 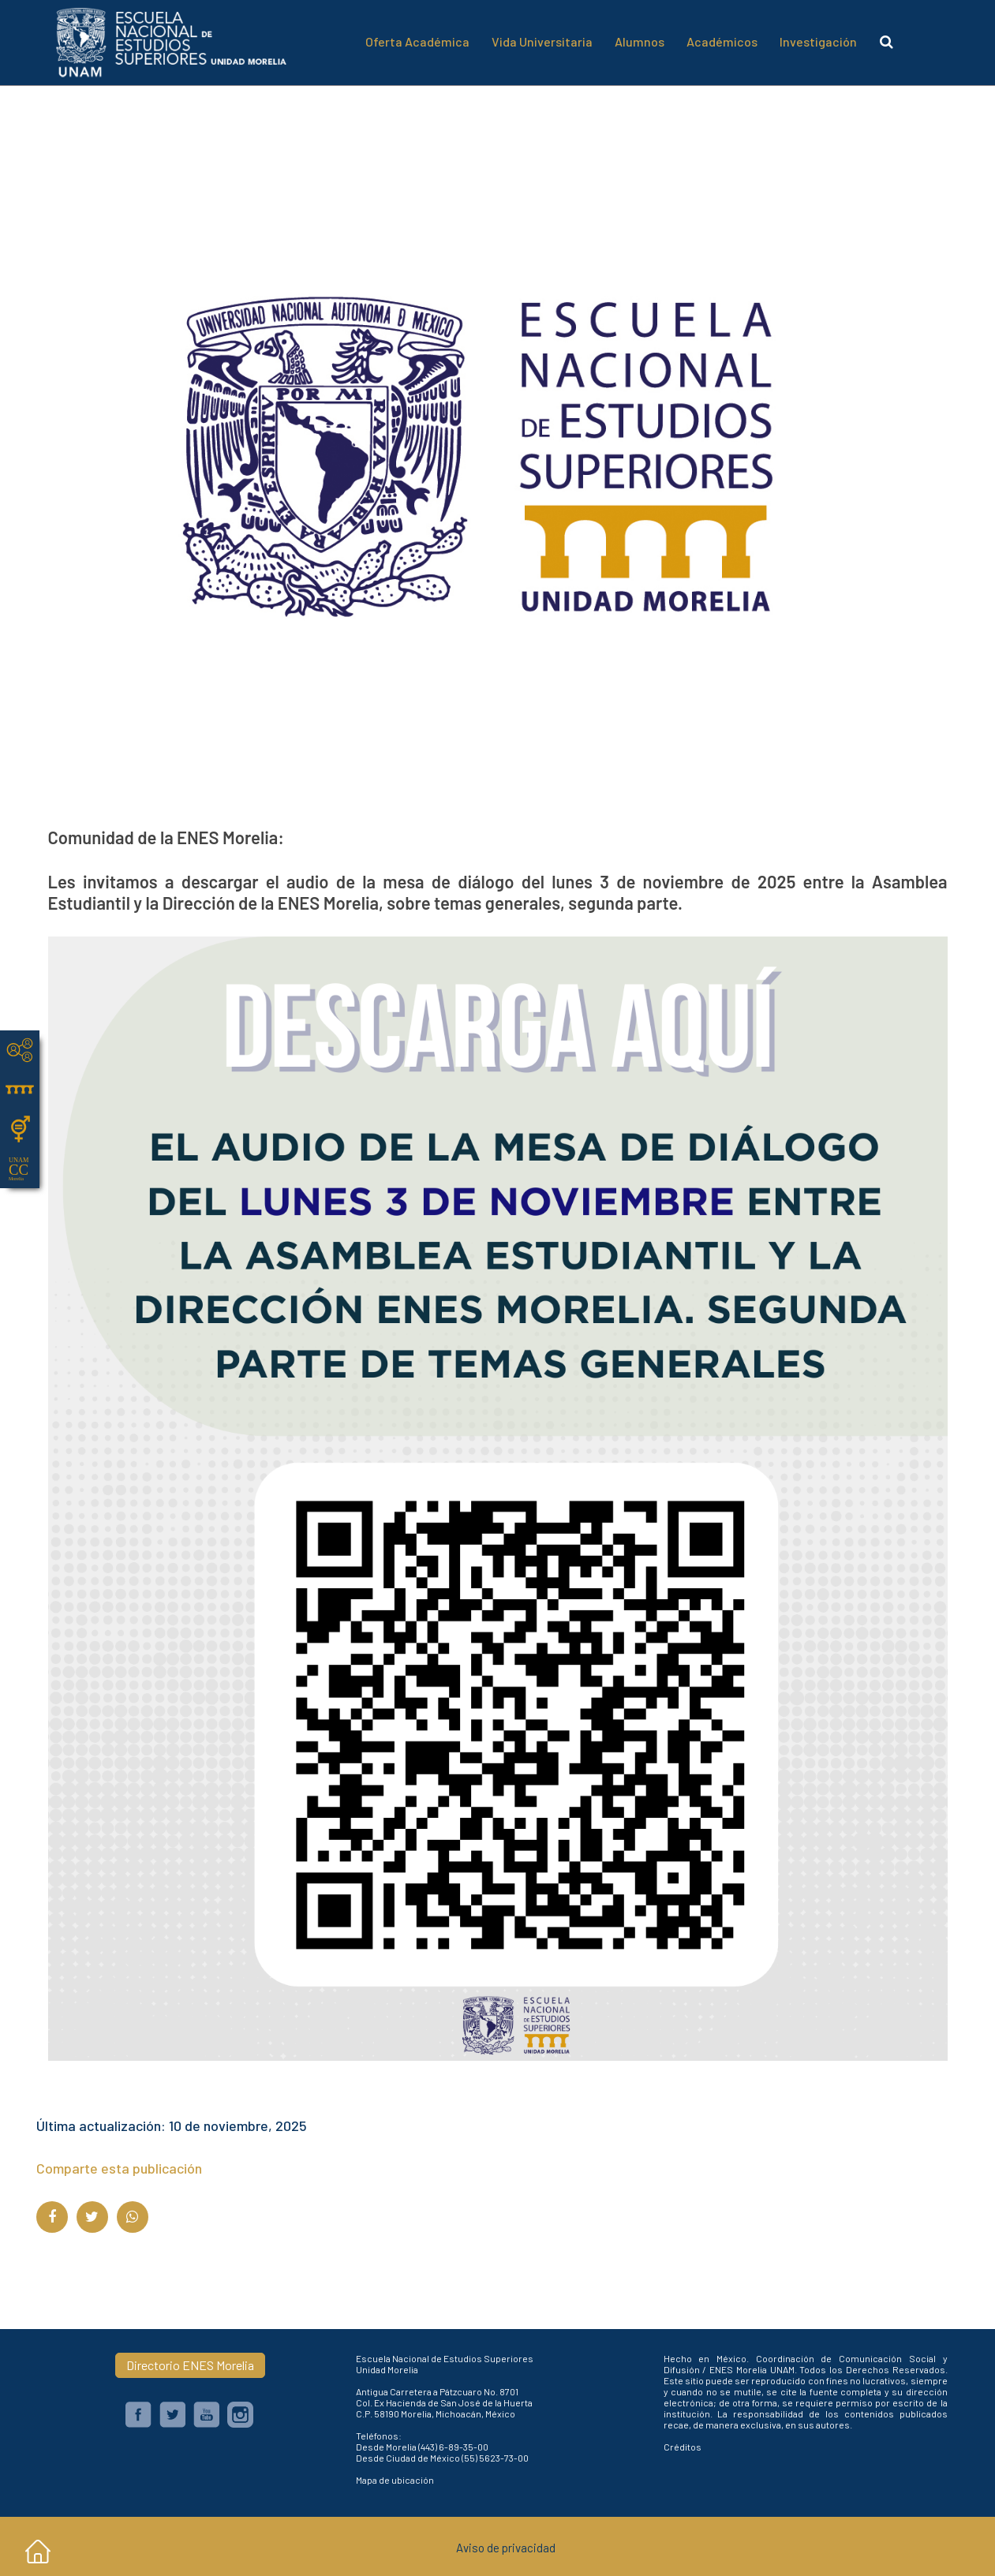 What do you see at coordinates (721, 41) in the screenshot?
I see `Académicos` at bounding box center [721, 41].